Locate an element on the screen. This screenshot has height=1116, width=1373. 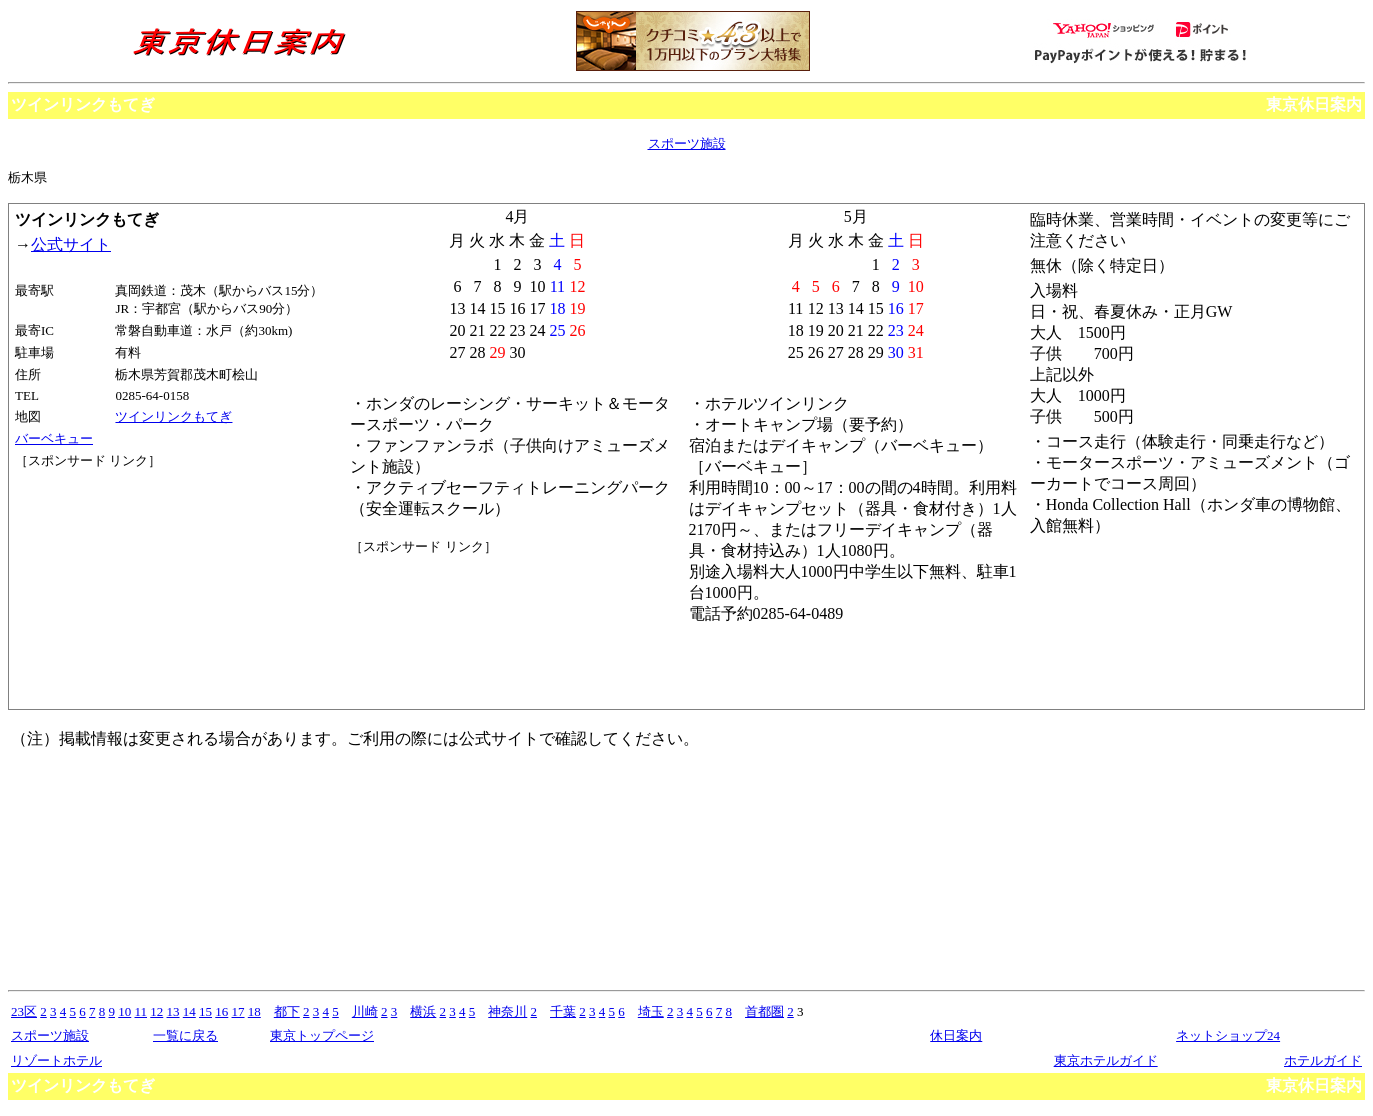
千葉 is located at coordinates (563, 1011).